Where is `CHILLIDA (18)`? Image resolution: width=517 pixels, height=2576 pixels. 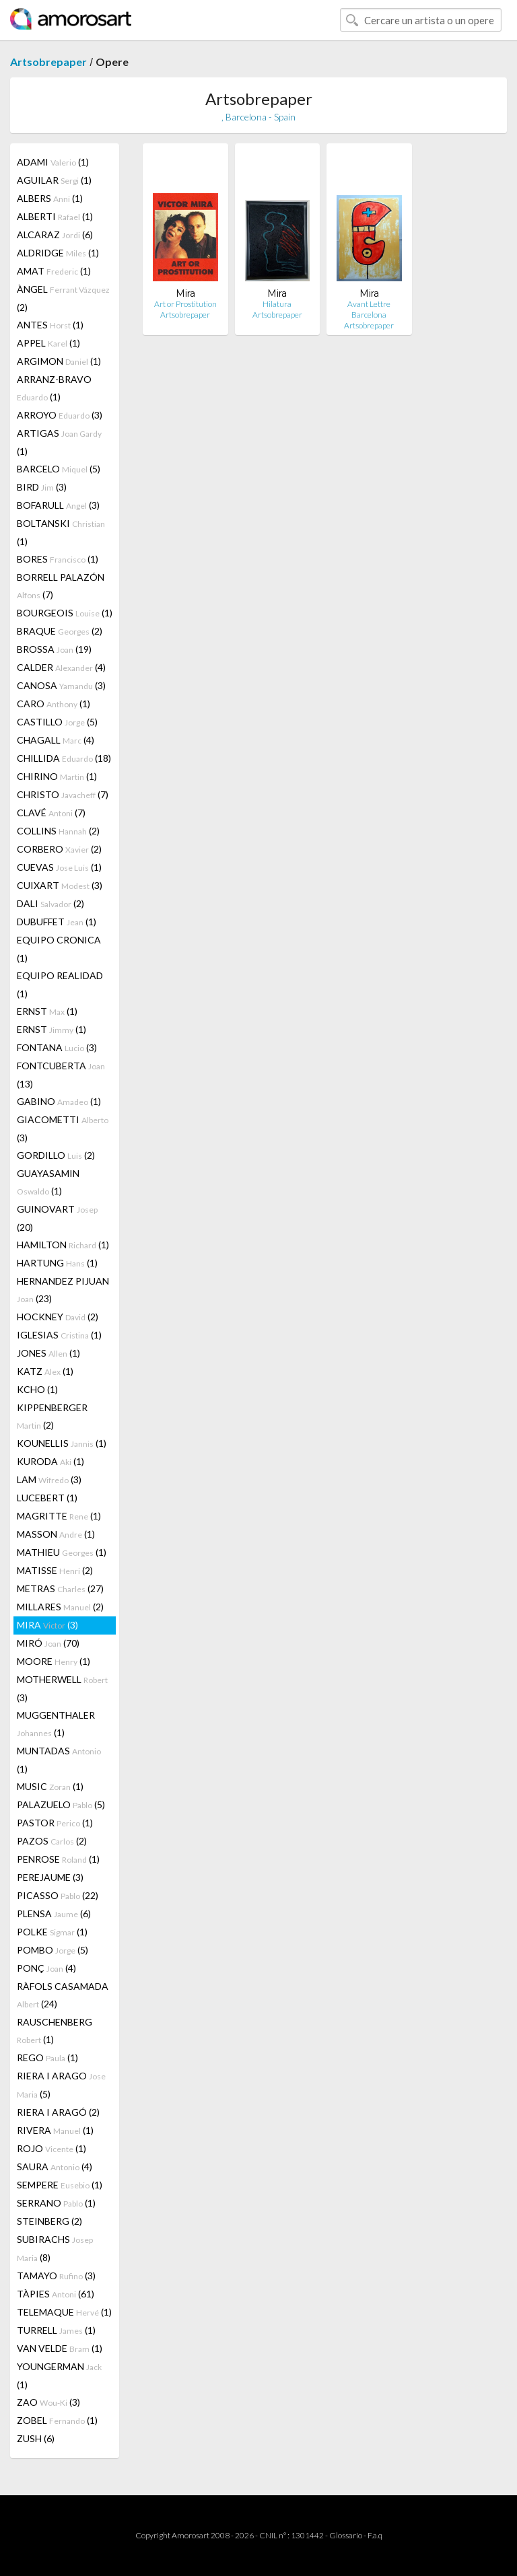
CHILLIDA (18) is located at coordinates (64, 758).